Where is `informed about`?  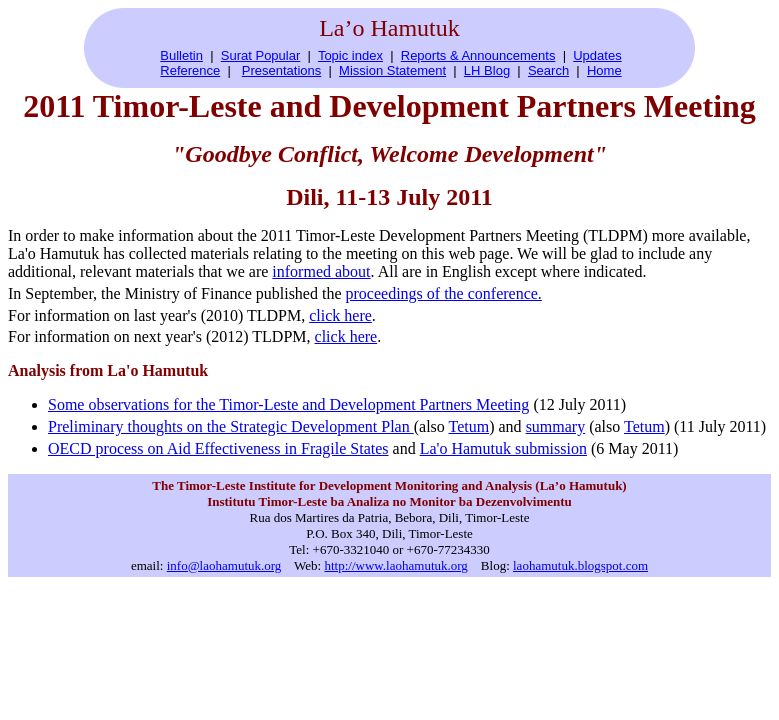 informed about is located at coordinates (321, 271).